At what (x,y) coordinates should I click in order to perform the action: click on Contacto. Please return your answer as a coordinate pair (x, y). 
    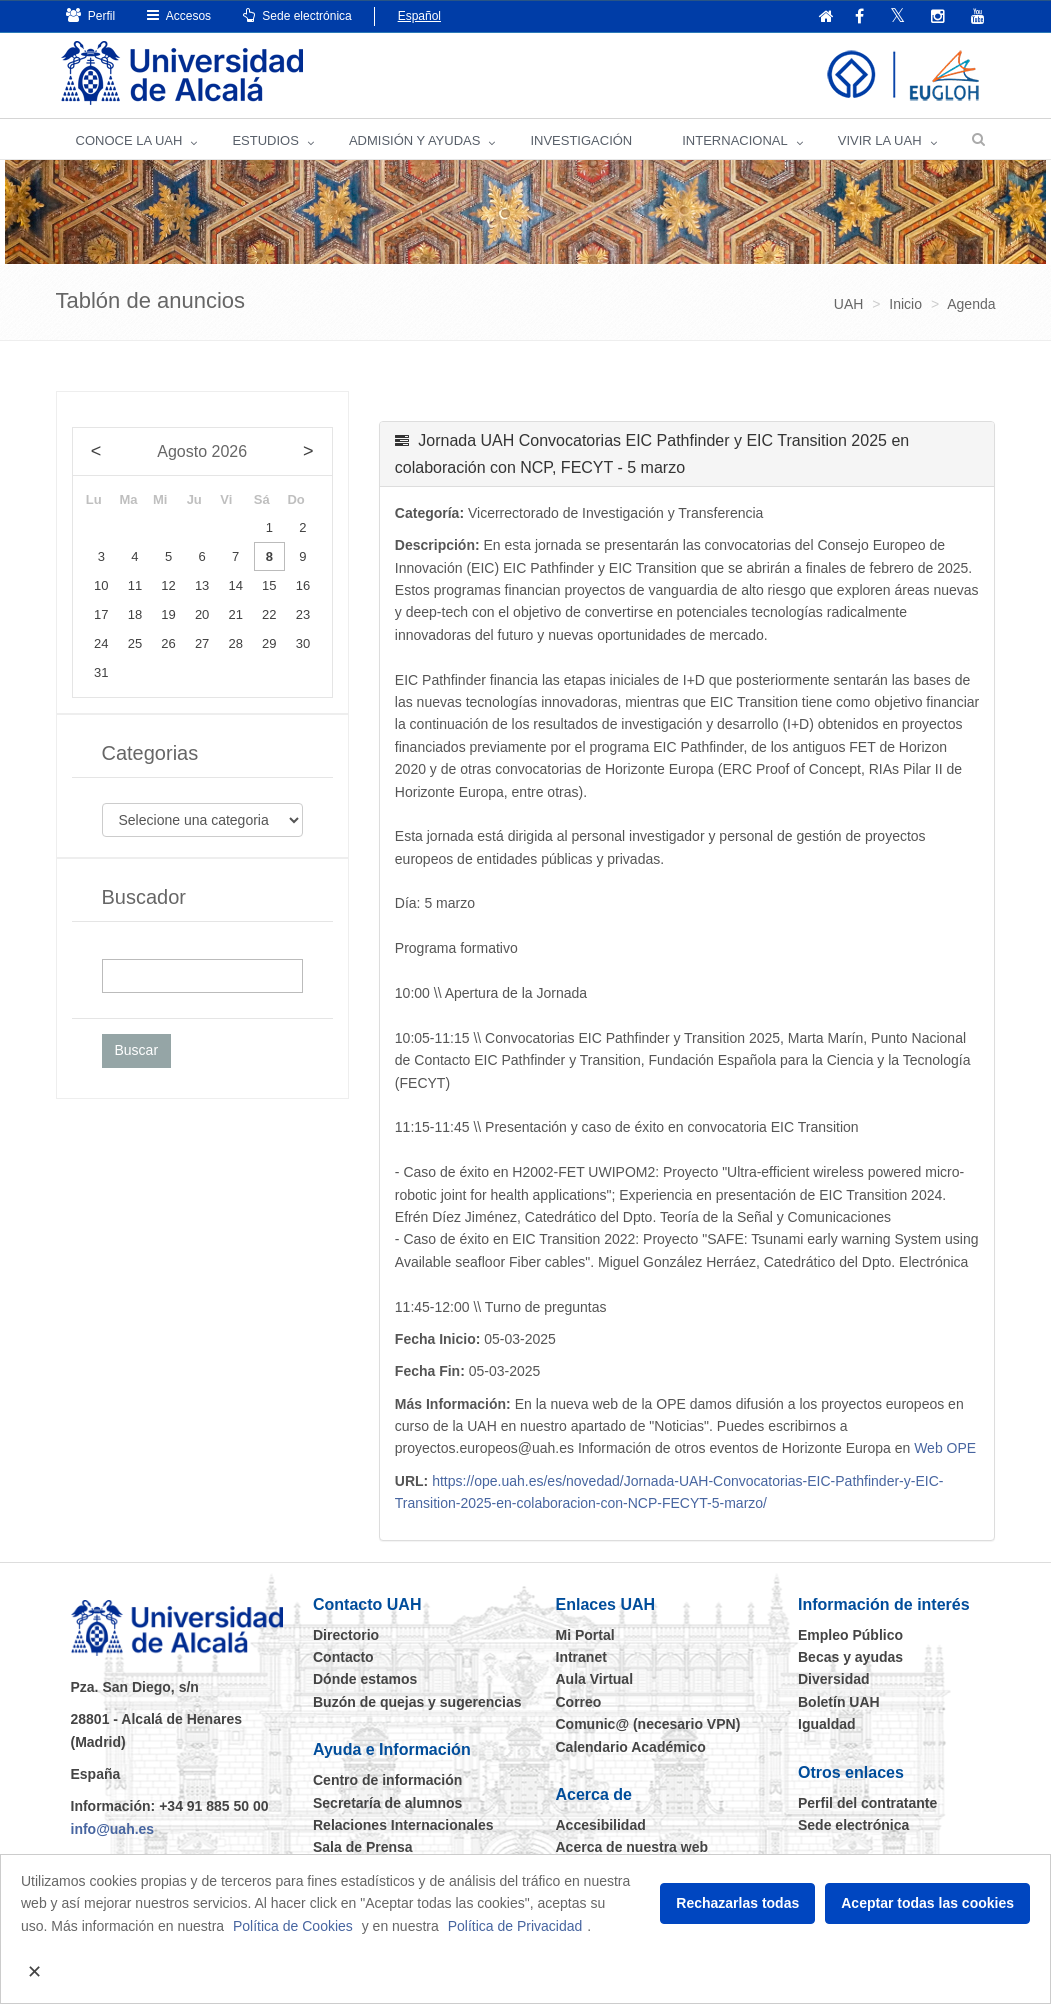
    Looking at the image, I should click on (343, 1657).